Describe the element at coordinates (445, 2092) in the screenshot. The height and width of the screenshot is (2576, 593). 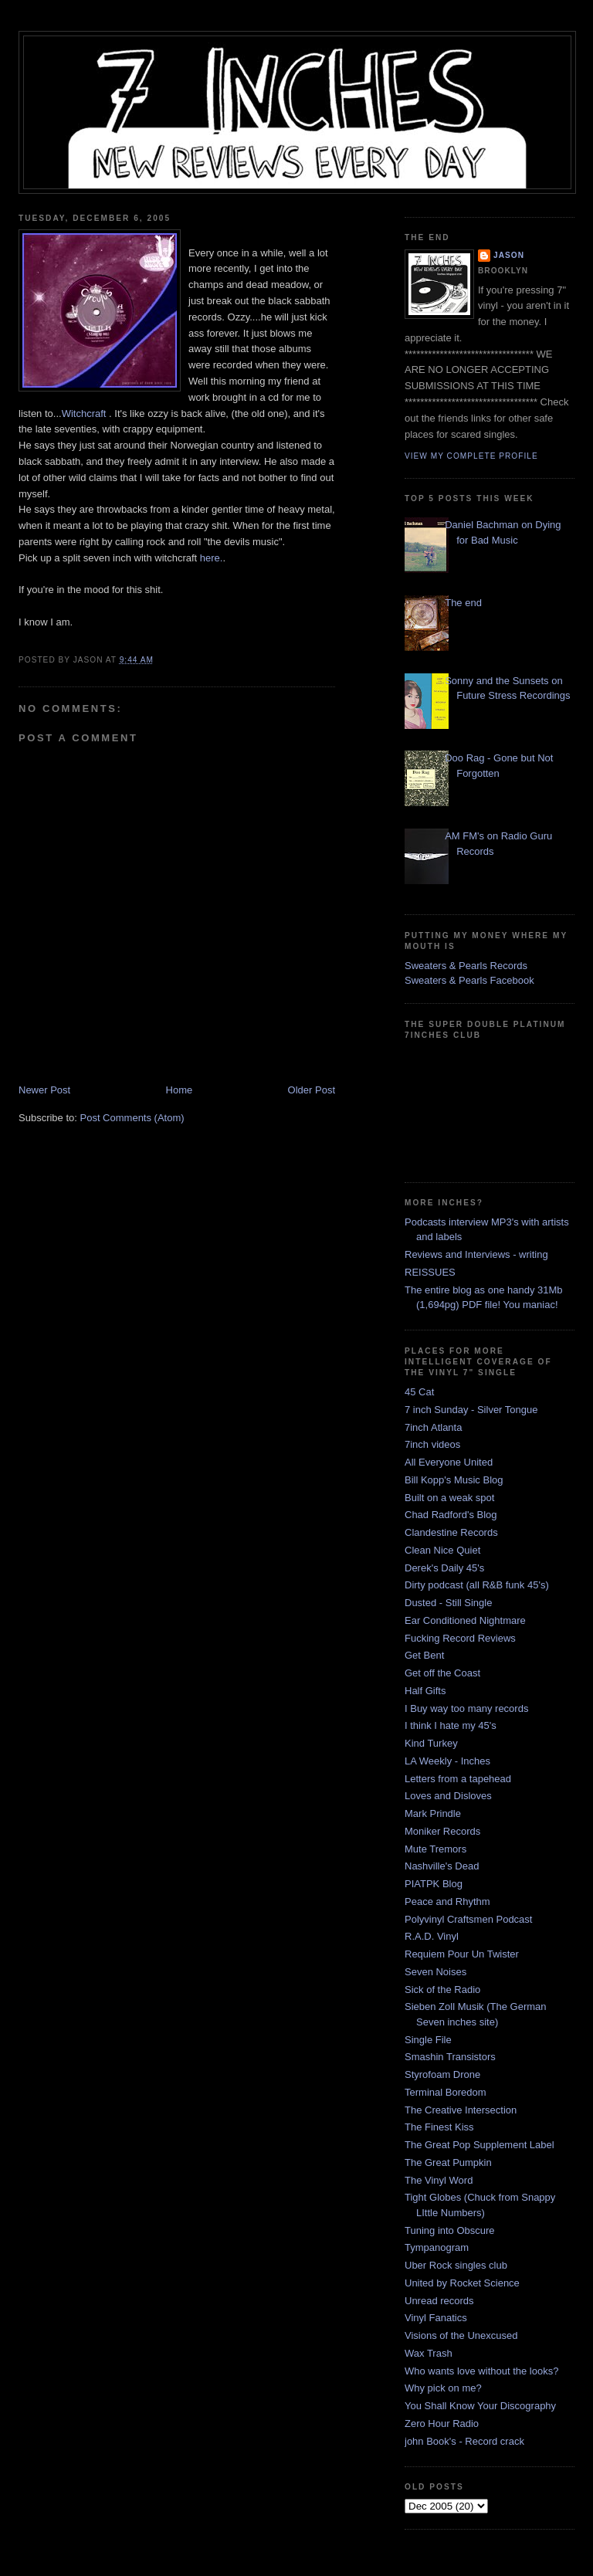
I see `Terminal Boredom` at that location.